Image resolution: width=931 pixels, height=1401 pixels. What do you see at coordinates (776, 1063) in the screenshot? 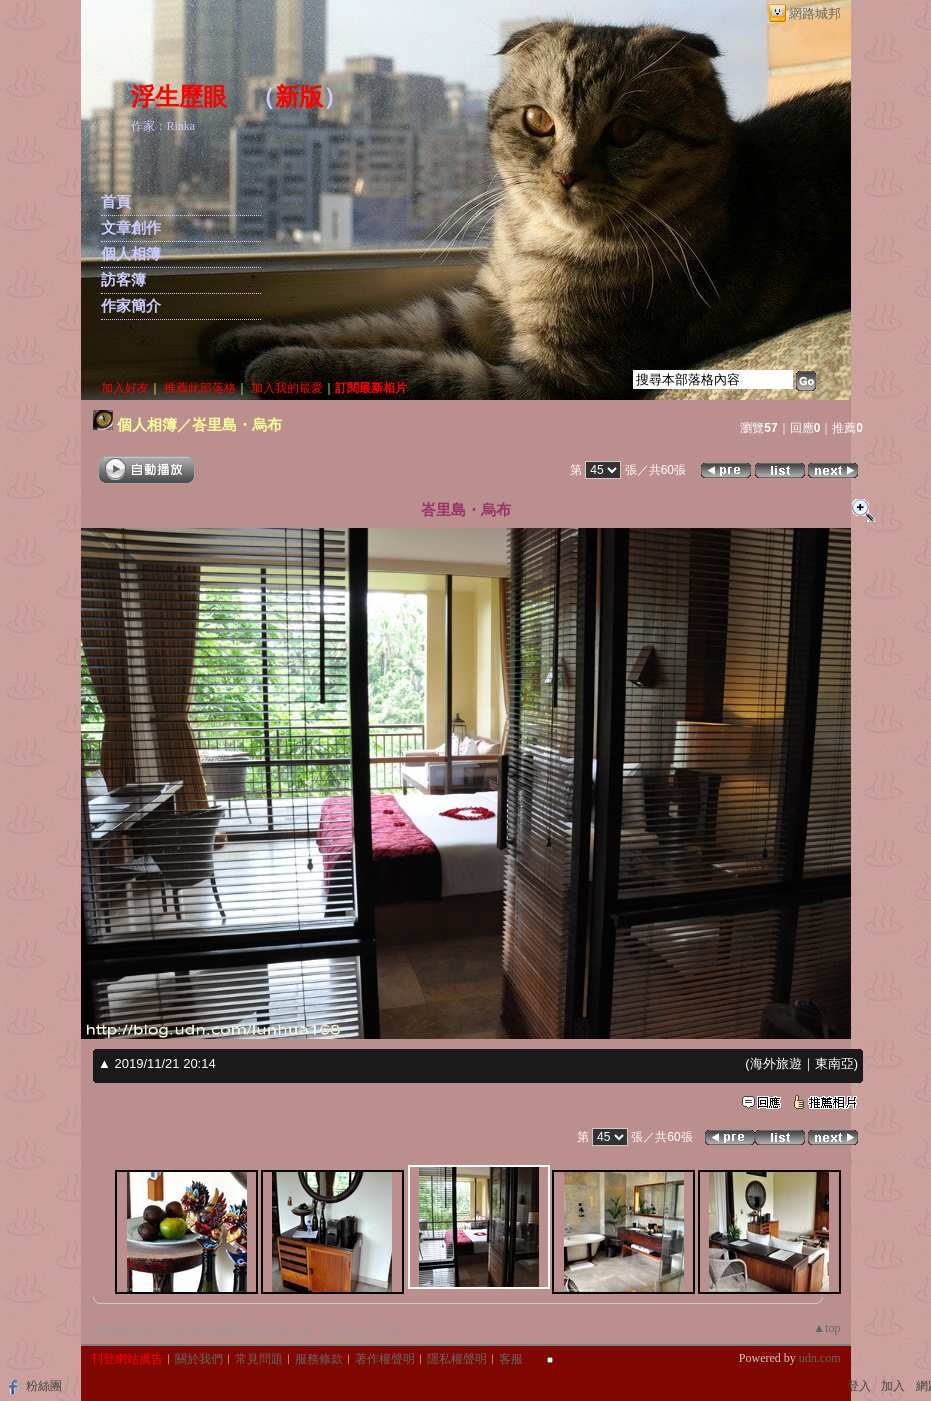
I see `海外旅遊` at bounding box center [776, 1063].